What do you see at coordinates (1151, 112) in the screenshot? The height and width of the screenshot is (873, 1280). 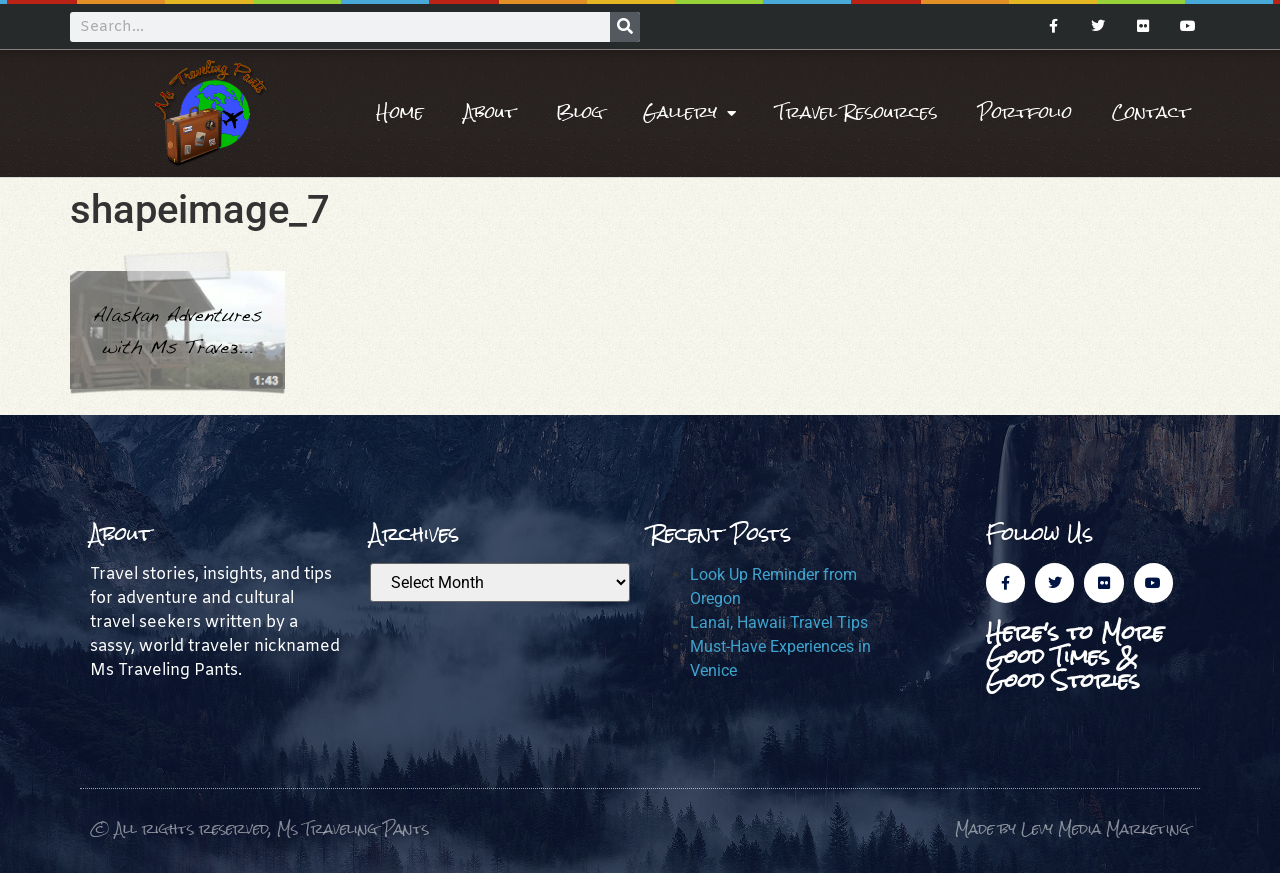 I see `Contact` at bounding box center [1151, 112].